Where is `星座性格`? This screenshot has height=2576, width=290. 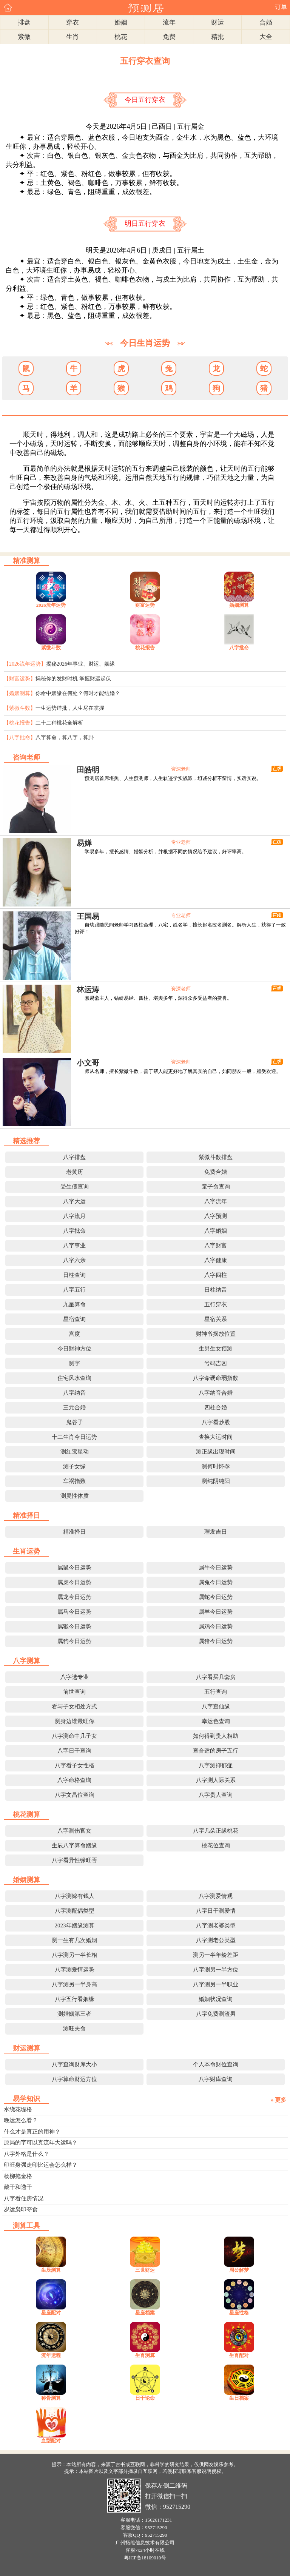
星座性格 is located at coordinates (239, 2312).